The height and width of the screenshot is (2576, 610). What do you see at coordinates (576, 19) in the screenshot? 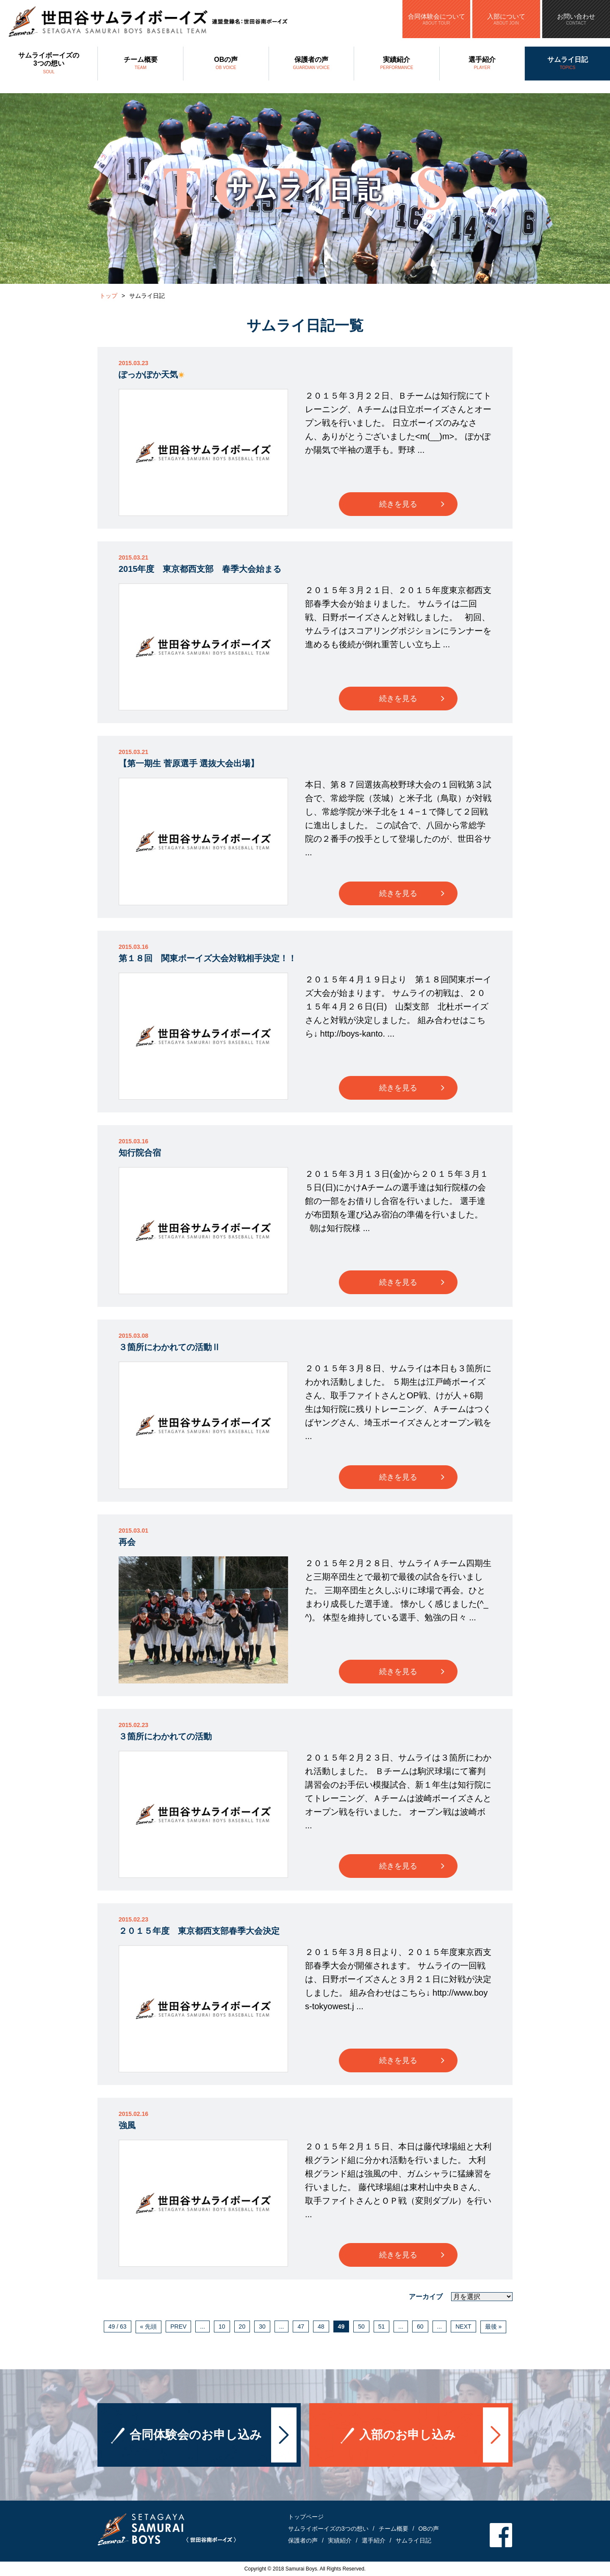
I see `お問い合わせ` at bounding box center [576, 19].